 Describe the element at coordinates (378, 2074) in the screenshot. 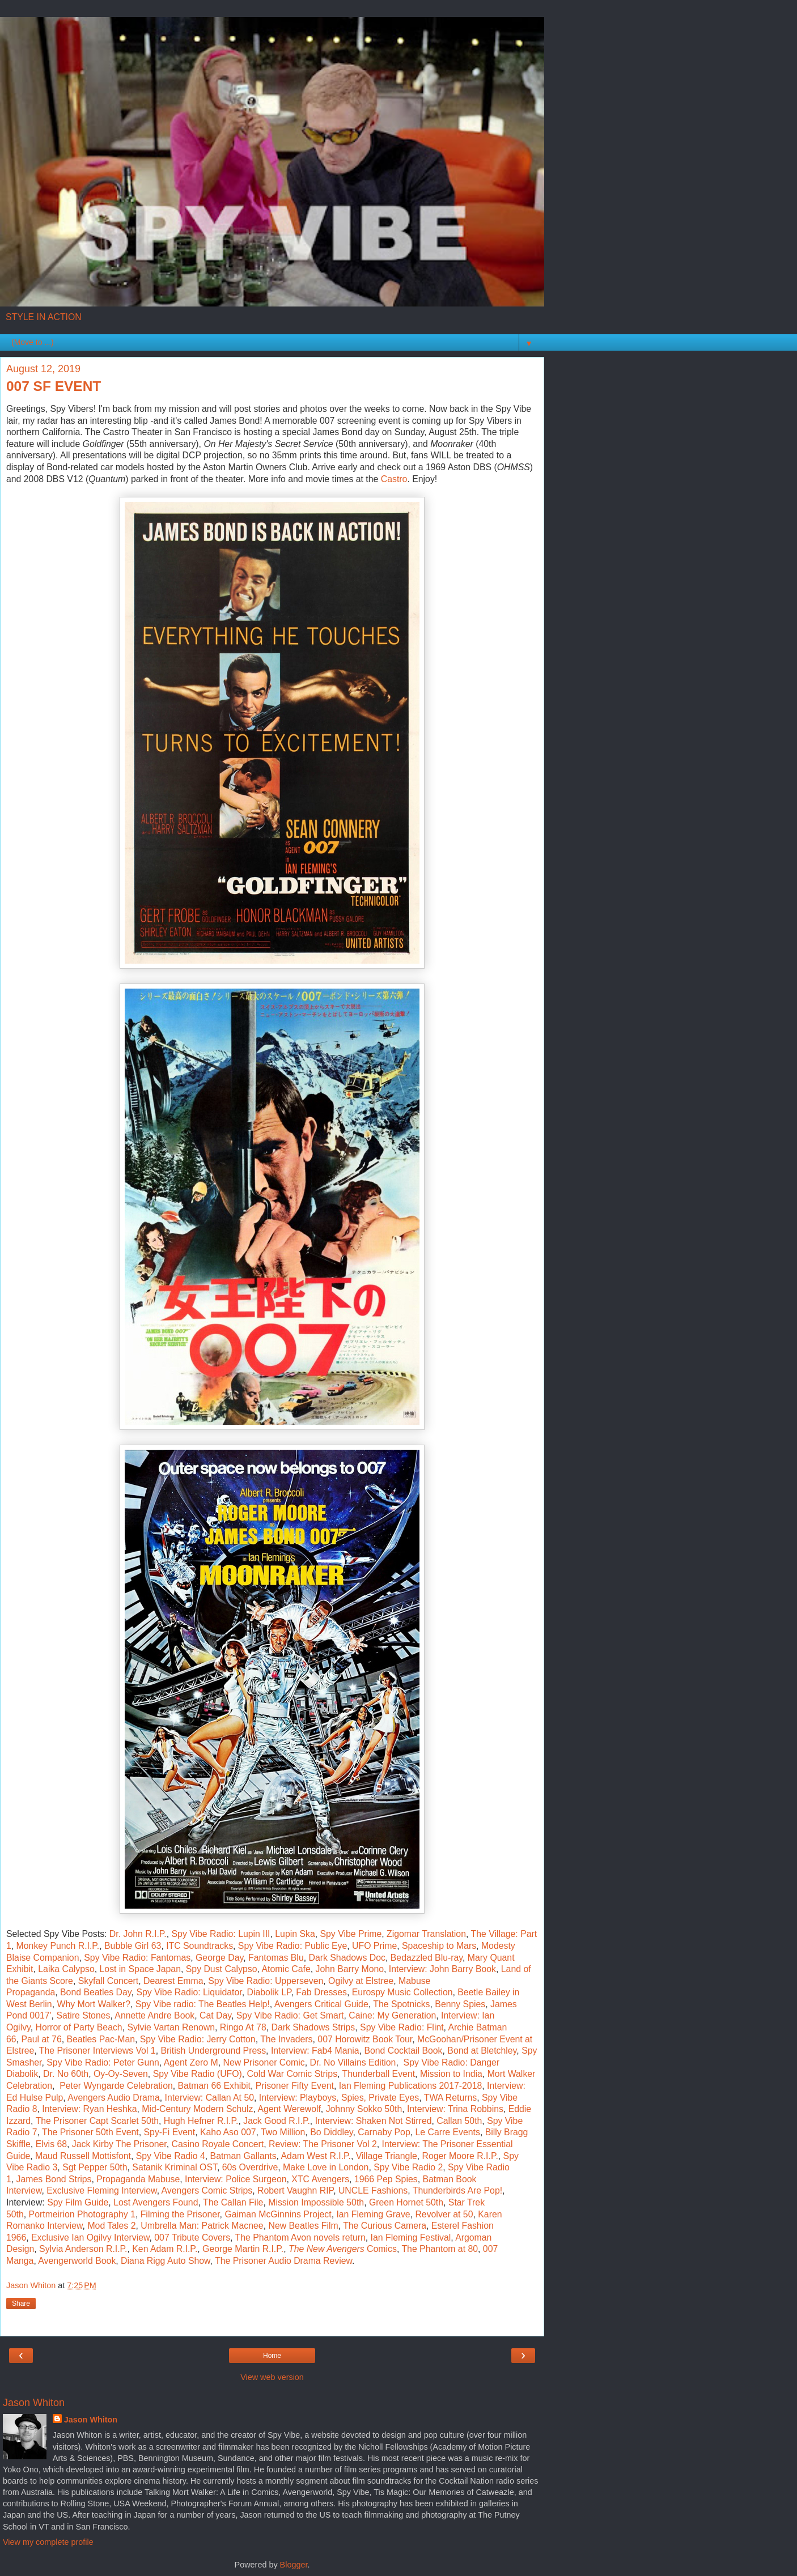

I see `Thunderball Event` at that location.